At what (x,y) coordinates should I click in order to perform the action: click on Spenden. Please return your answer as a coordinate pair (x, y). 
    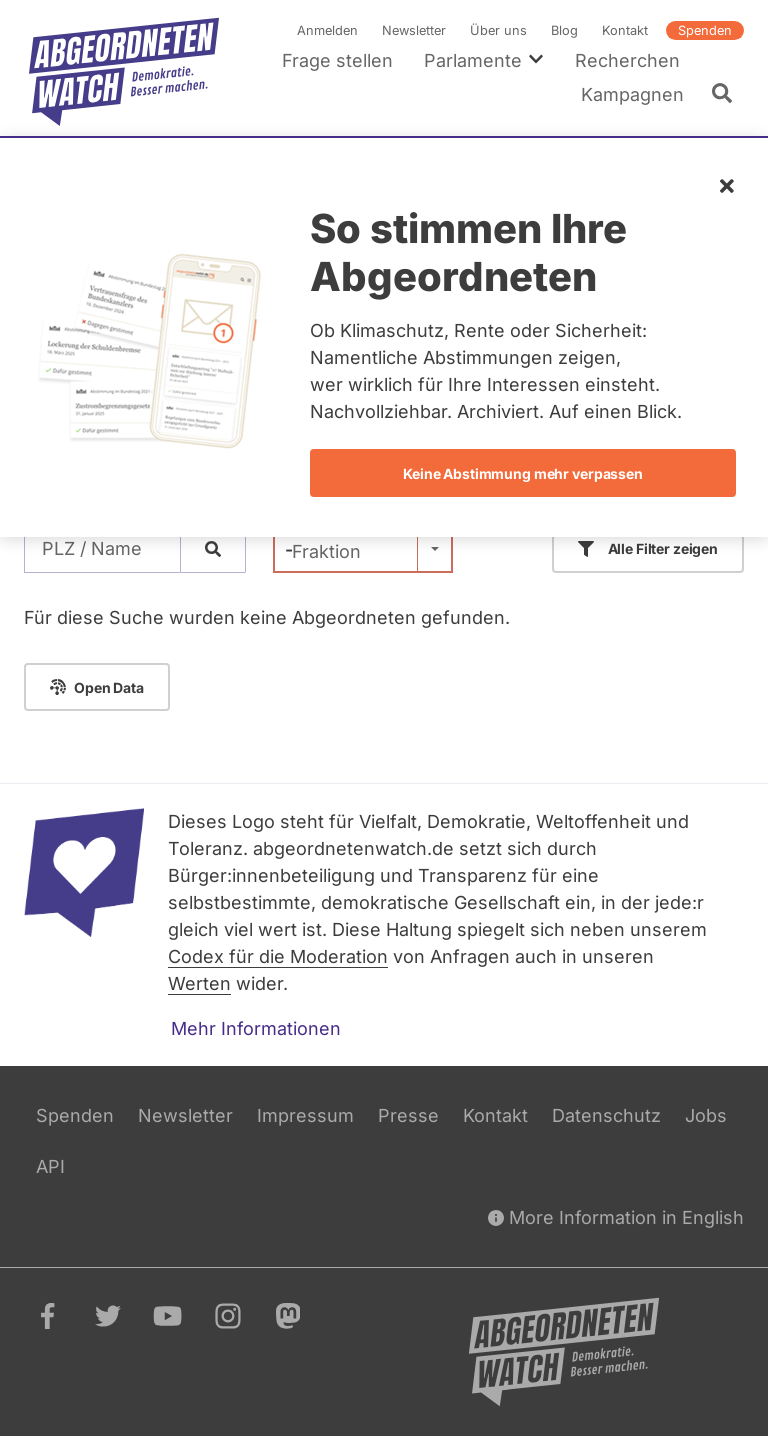
    Looking at the image, I should click on (705, 30).